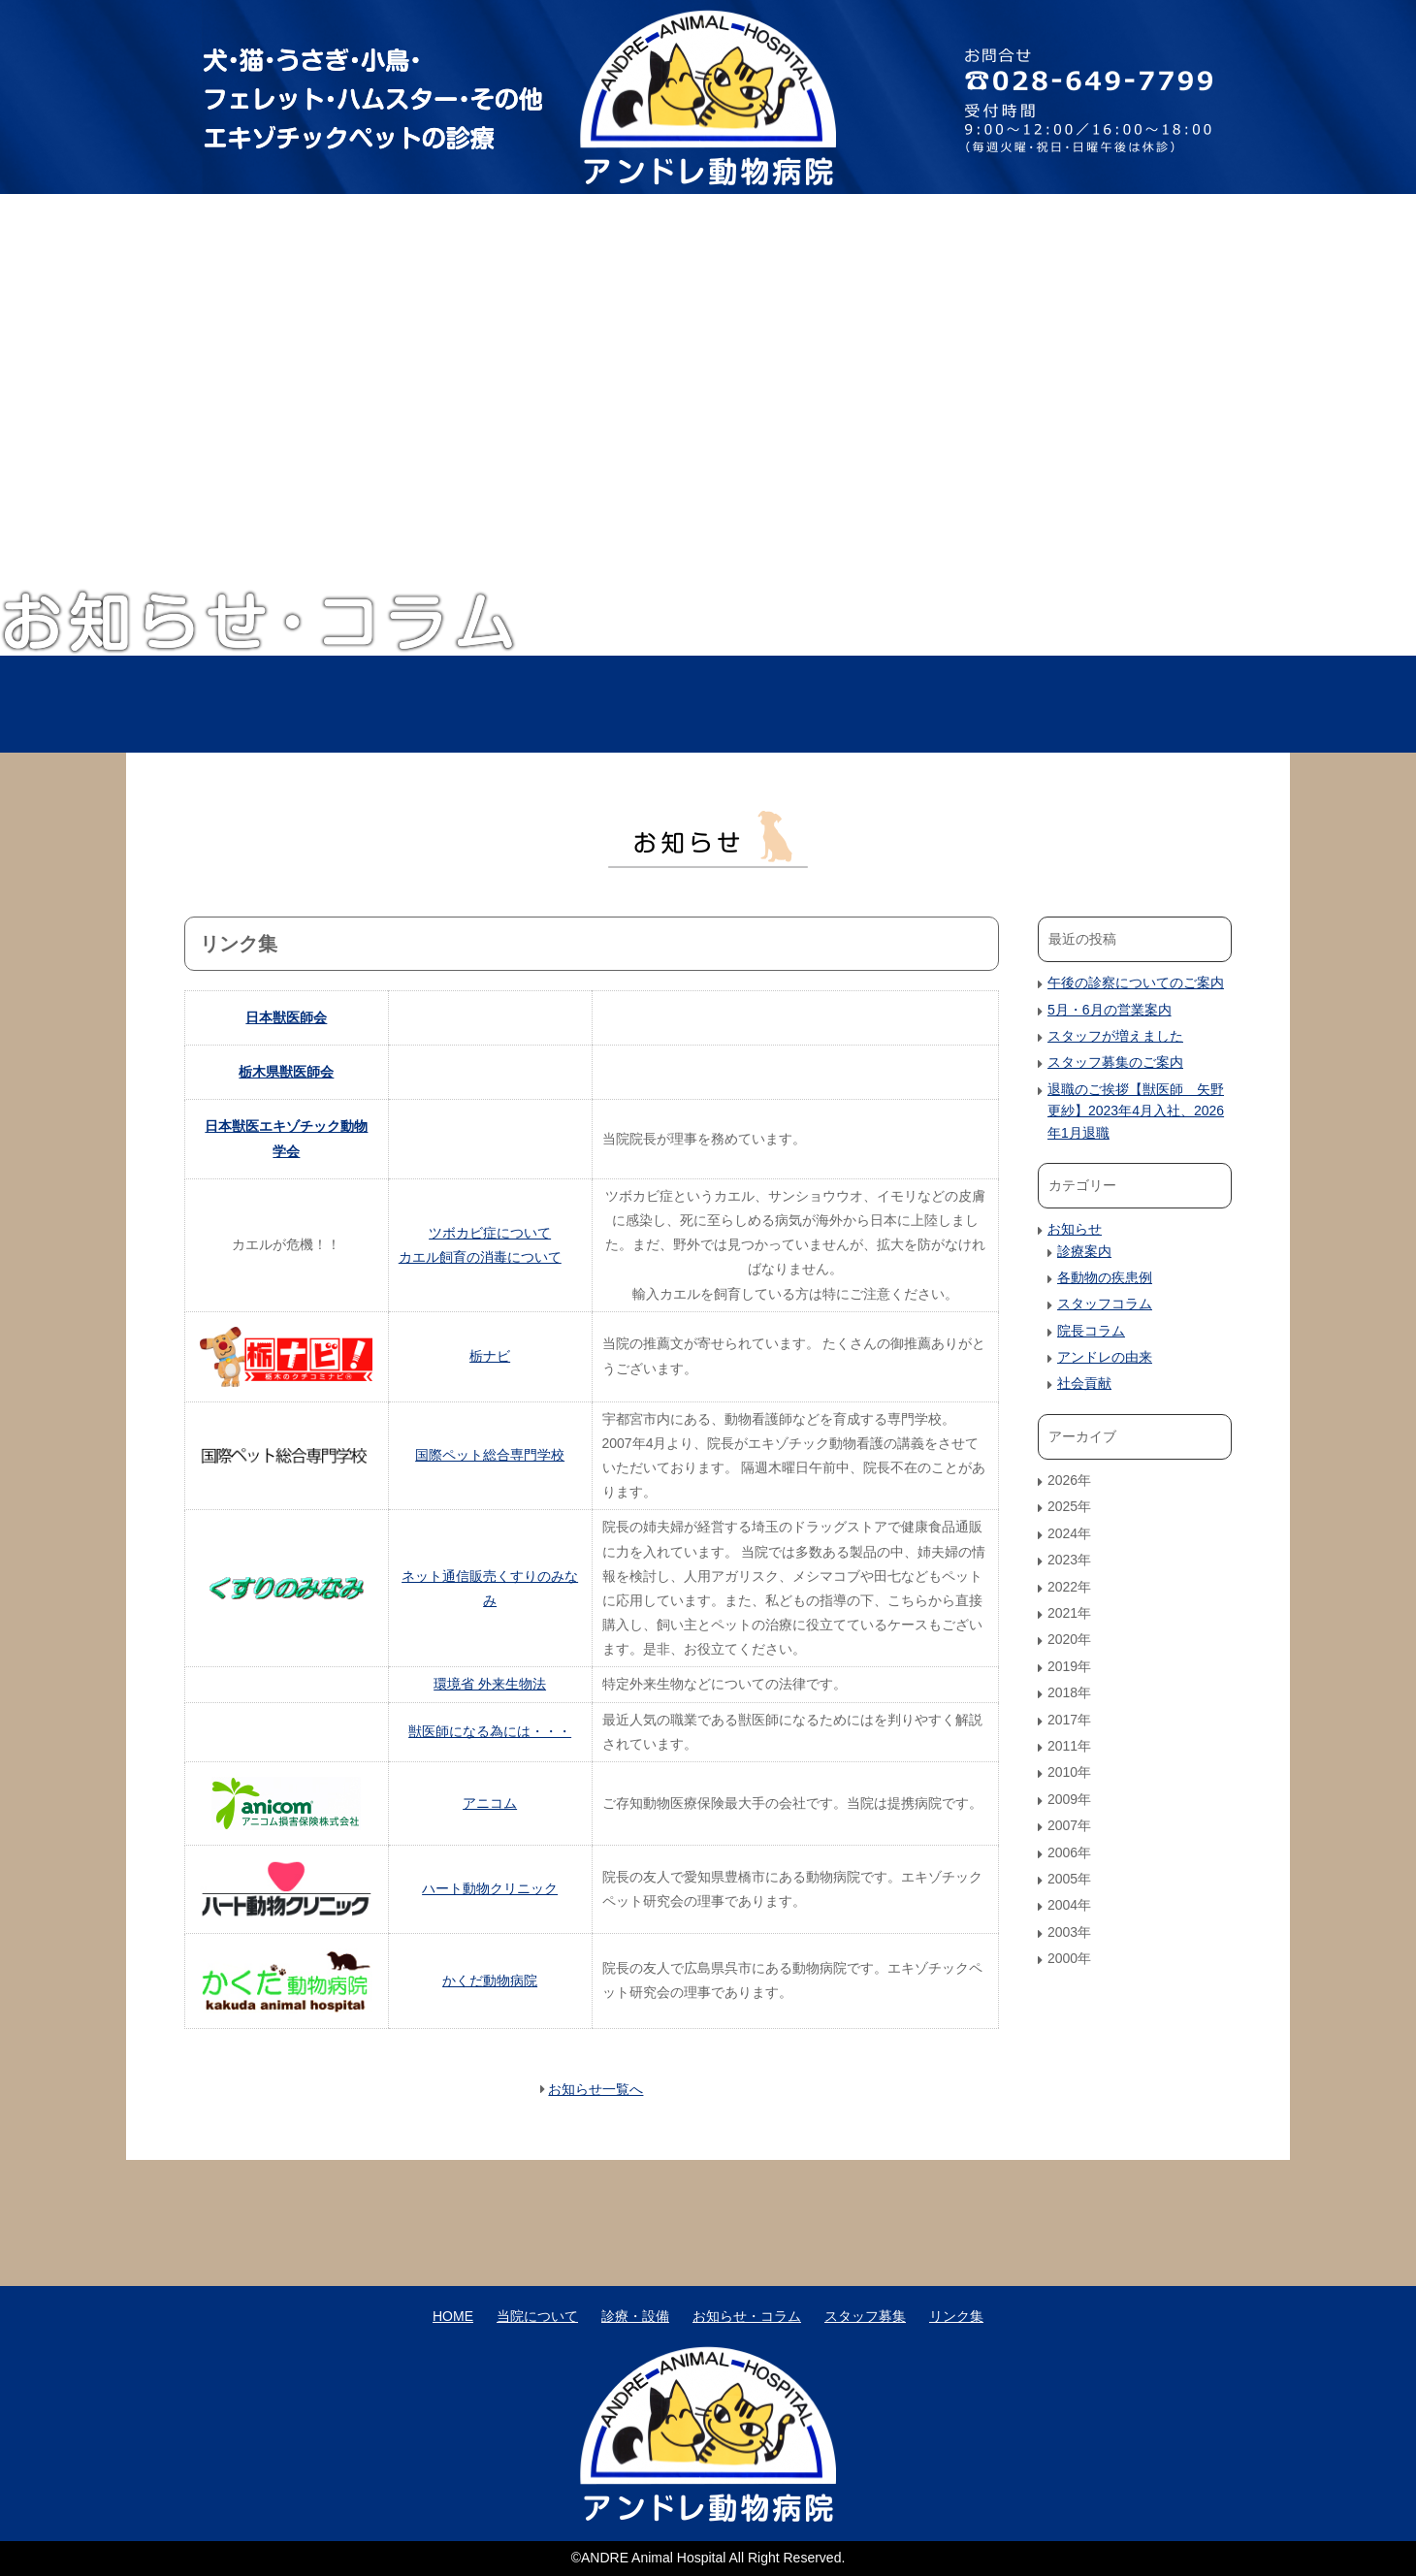 The height and width of the screenshot is (2576, 1416). Describe the element at coordinates (595, 2089) in the screenshot. I see `お知らせ一覧へ` at that location.